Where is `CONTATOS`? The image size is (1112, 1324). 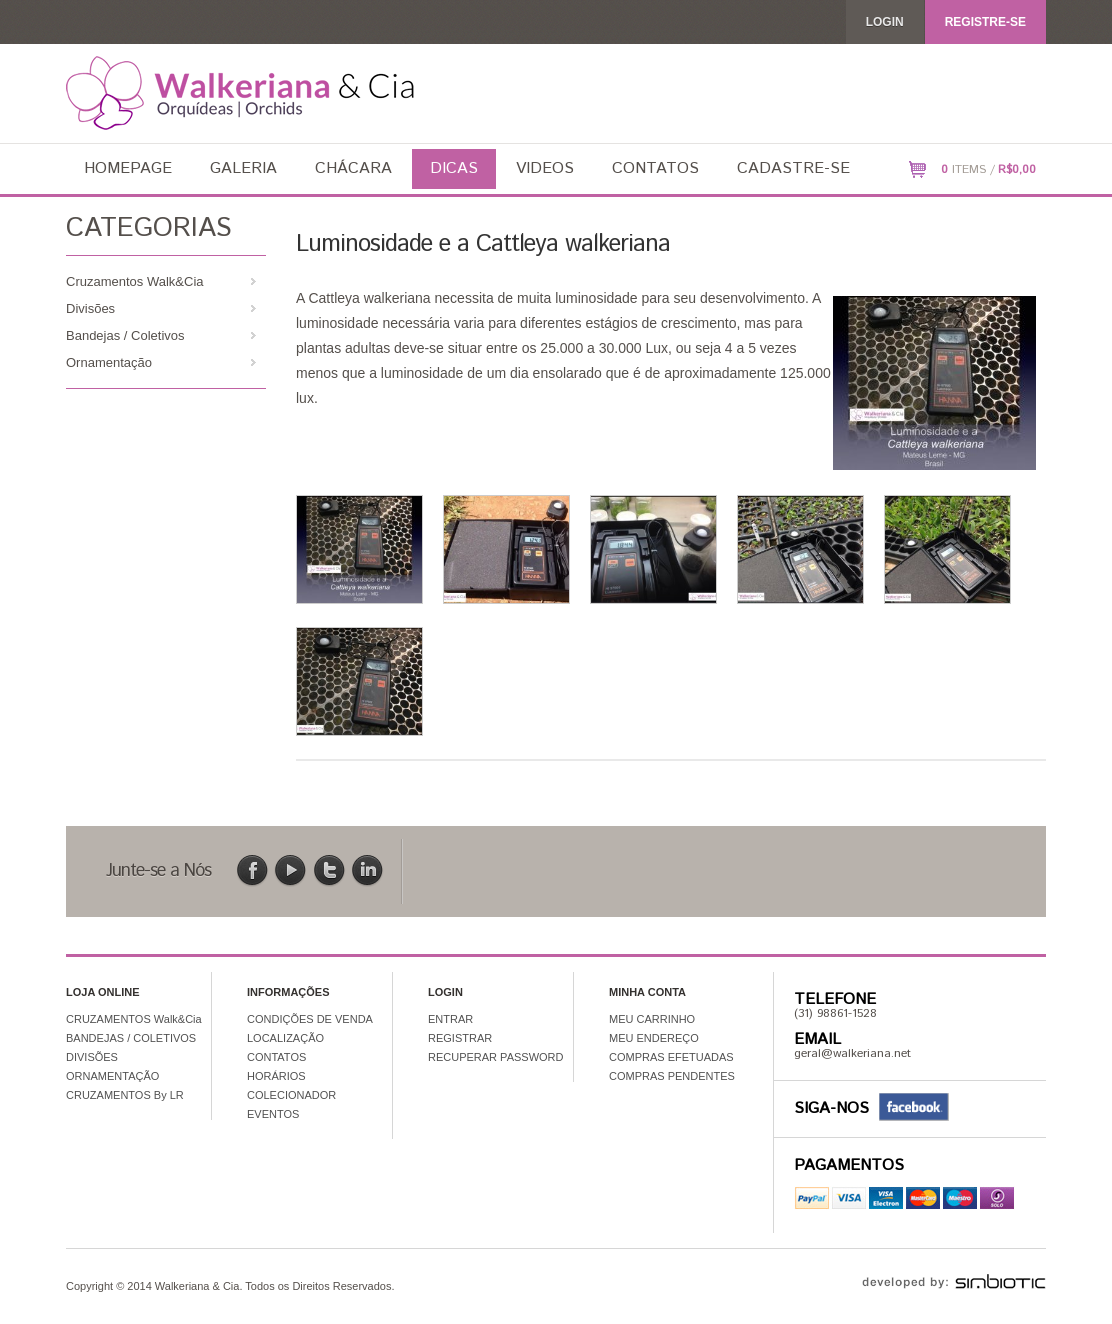 CONTATOS is located at coordinates (276, 1057).